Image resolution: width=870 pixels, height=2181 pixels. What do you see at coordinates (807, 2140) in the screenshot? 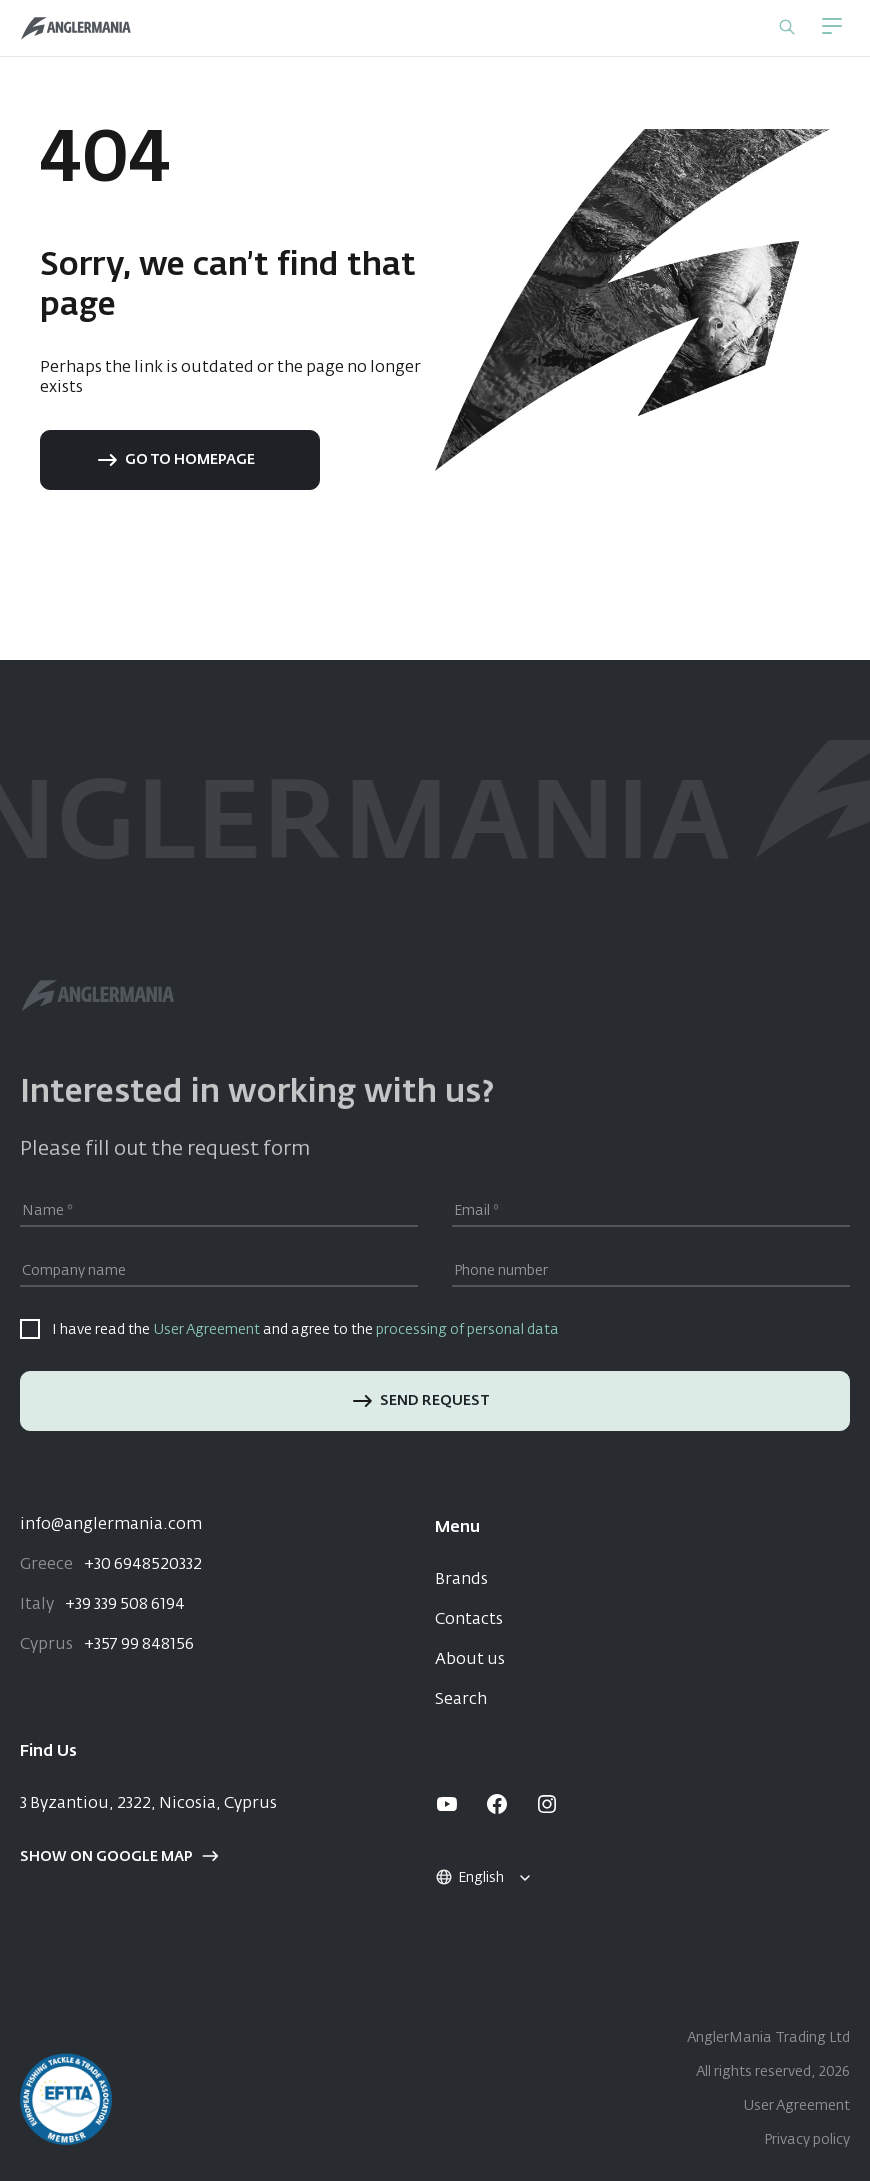
I see `Privacy policy` at bounding box center [807, 2140].